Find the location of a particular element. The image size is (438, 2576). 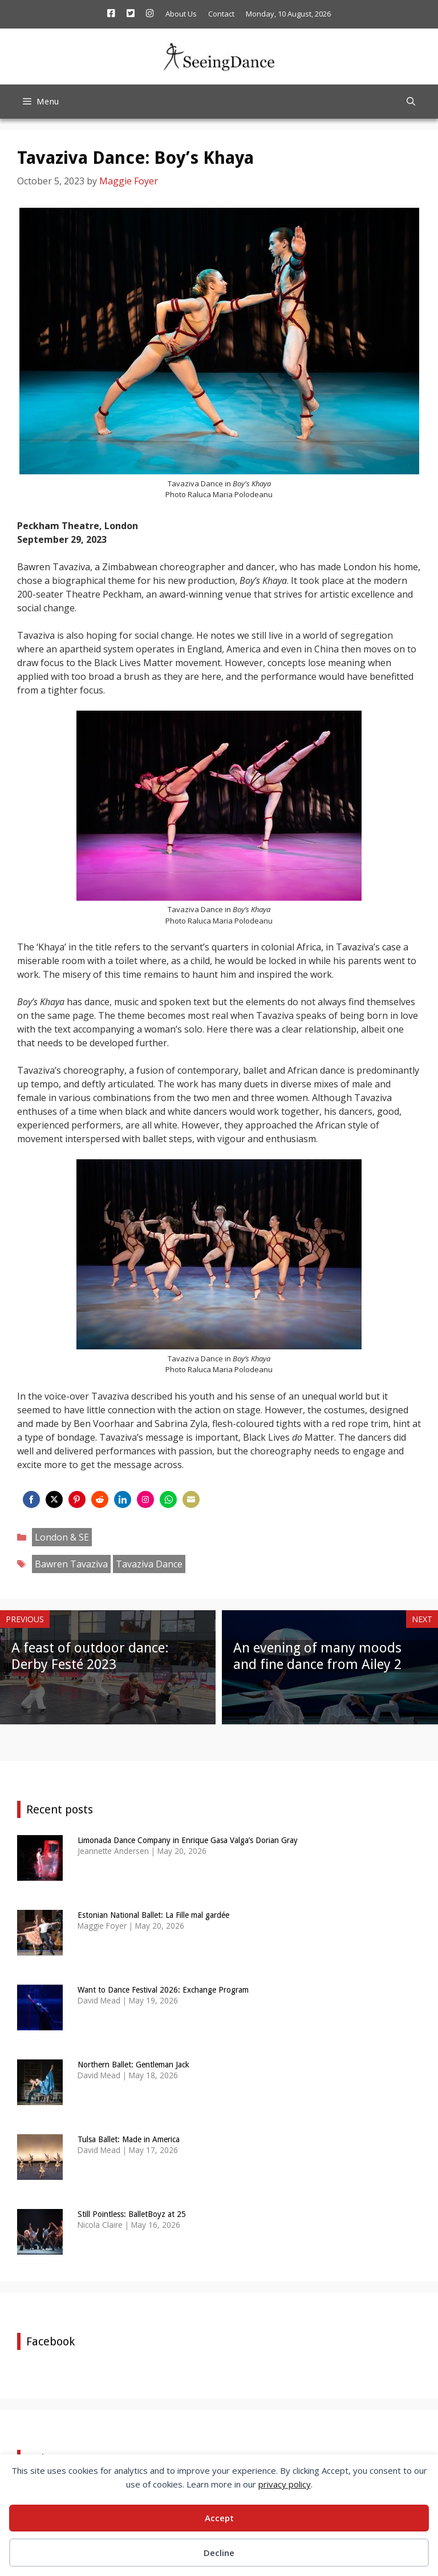

Limonada Dance Company in Enrique Gasa Valga’s Dorian Gray is located at coordinates (188, 1840).